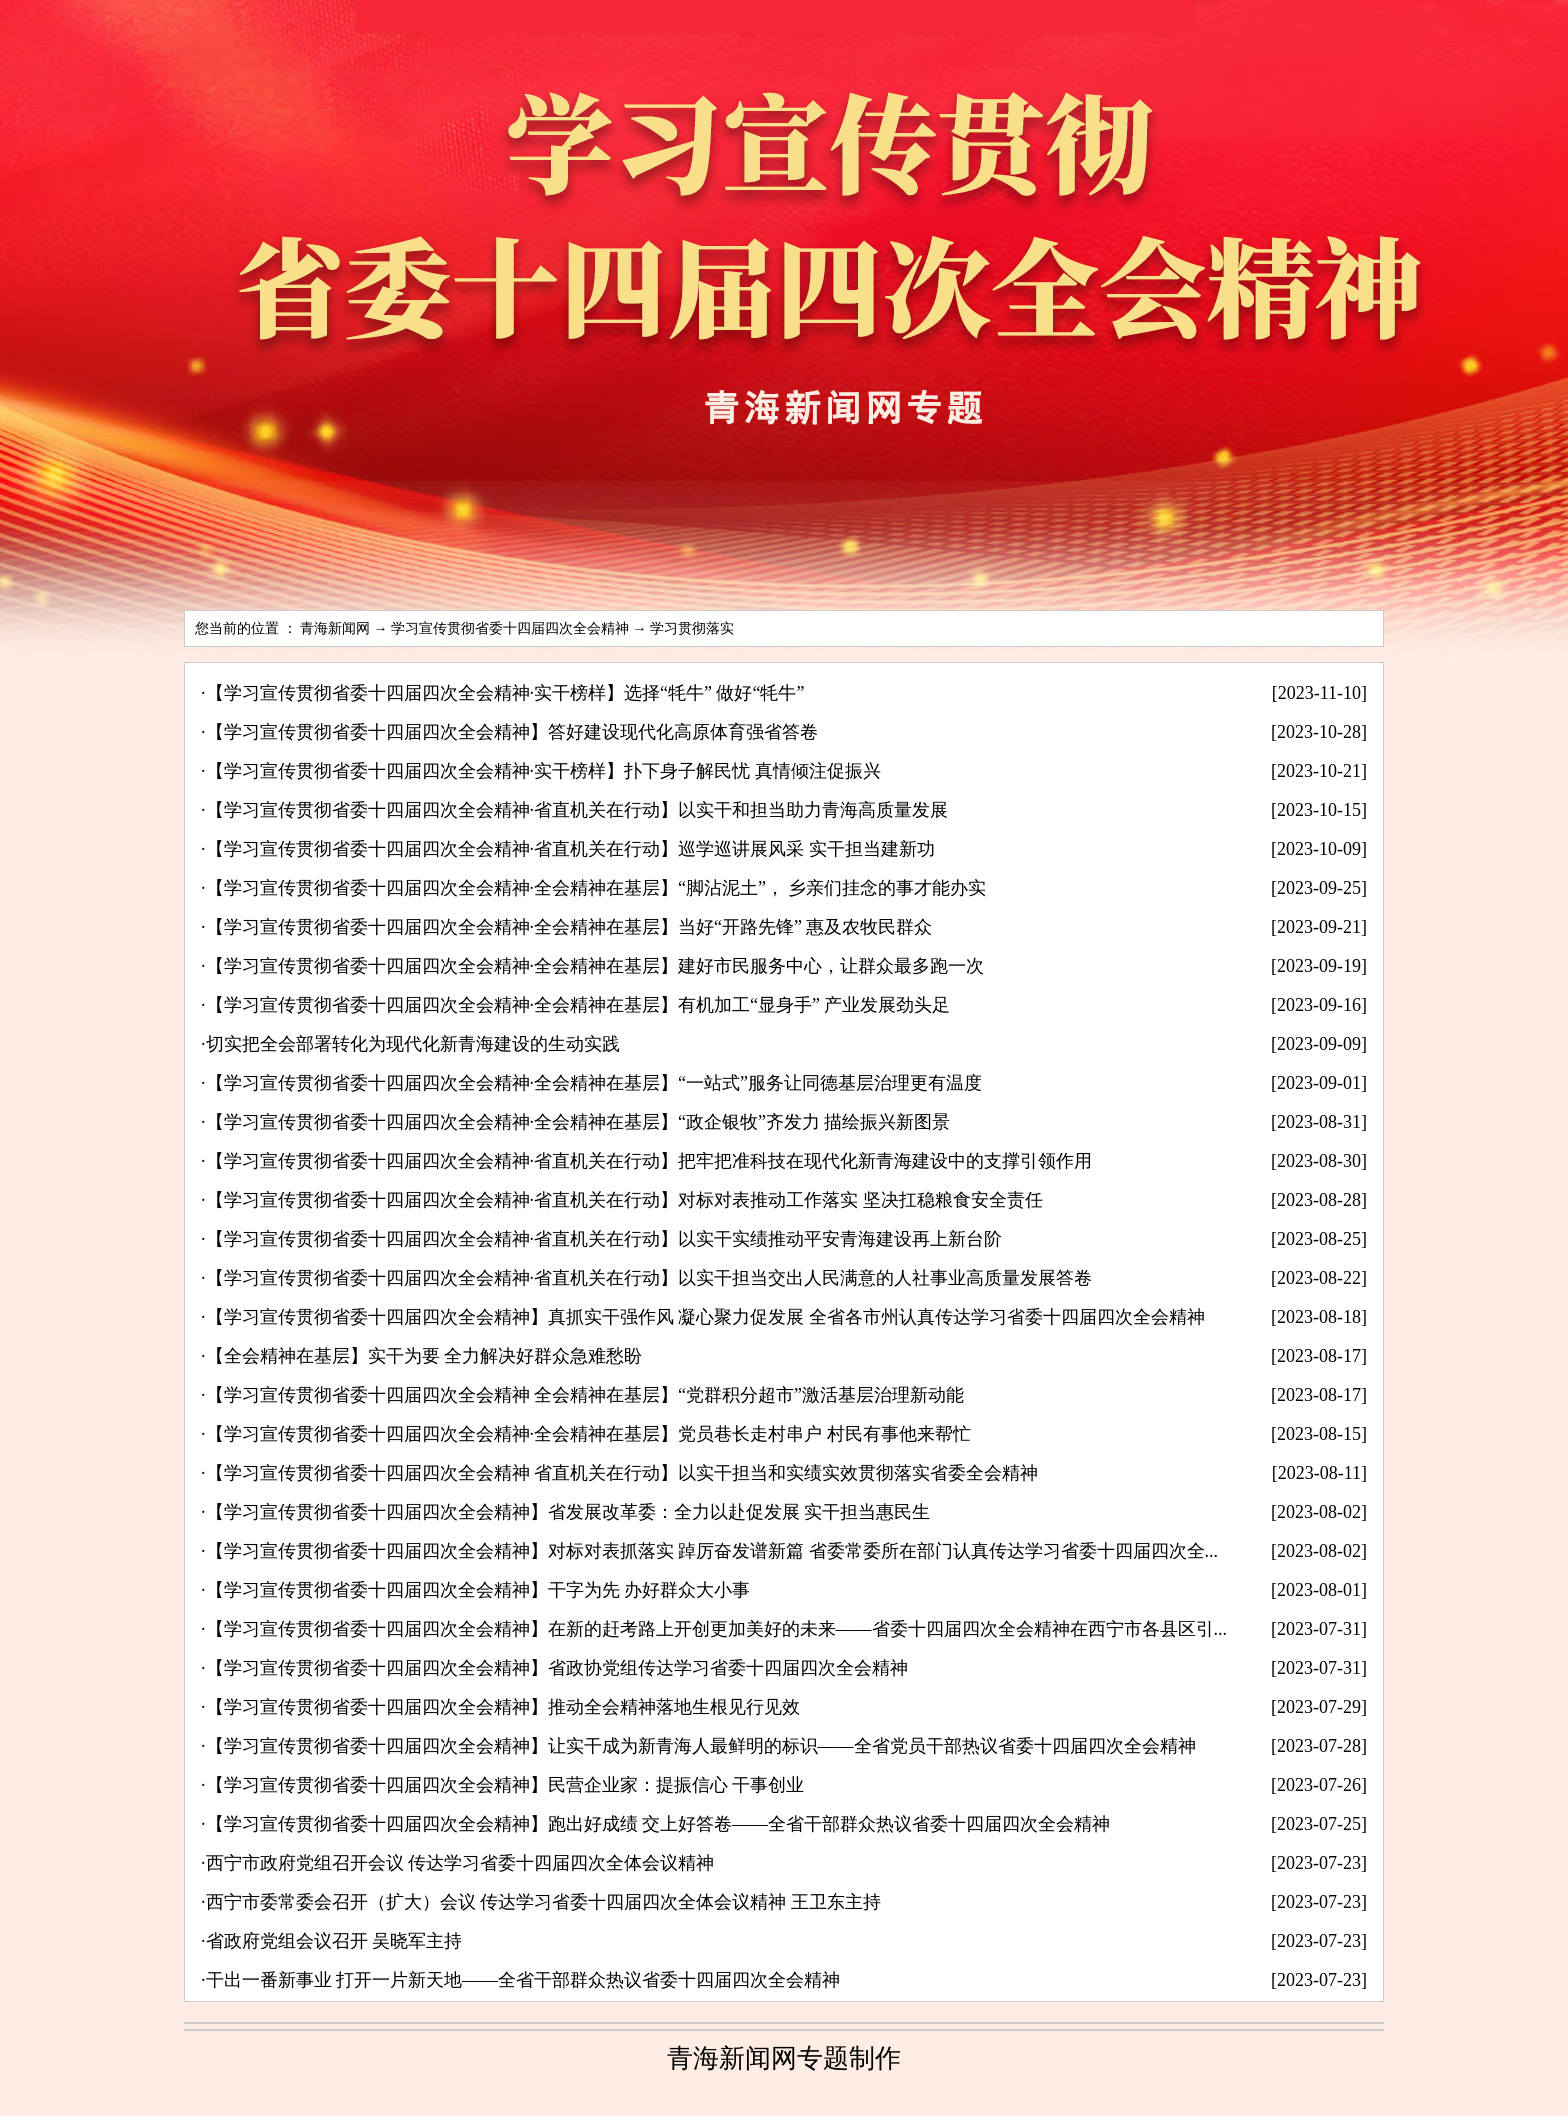 This screenshot has width=1568, height=2116. What do you see at coordinates (705, 1317) in the screenshot?
I see `【学习宣传贯彻省委十四届四次全会精神】真抓实干强作风 凝心聚力促发展 全省各市州认真传达学习省委十四届四次全会精神` at bounding box center [705, 1317].